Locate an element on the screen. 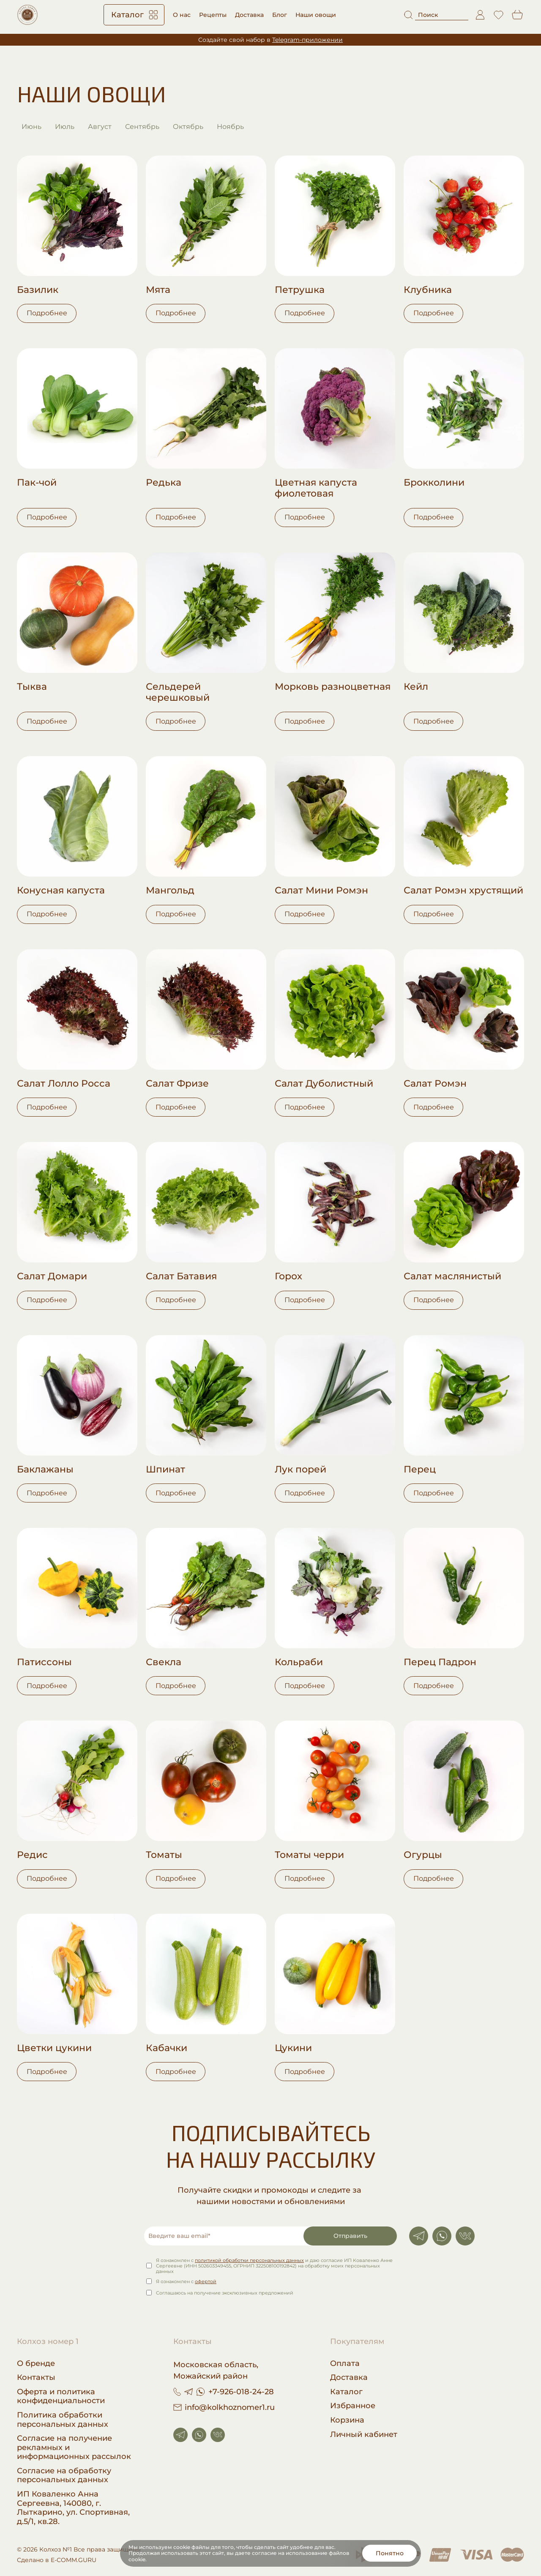 The height and width of the screenshot is (2576, 541). ИП Коваленко Анна Сергеевна, 140080, г. Лыткарино, ул. Спортивная, д.5/1, кв.28. is located at coordinates (73, 2508).